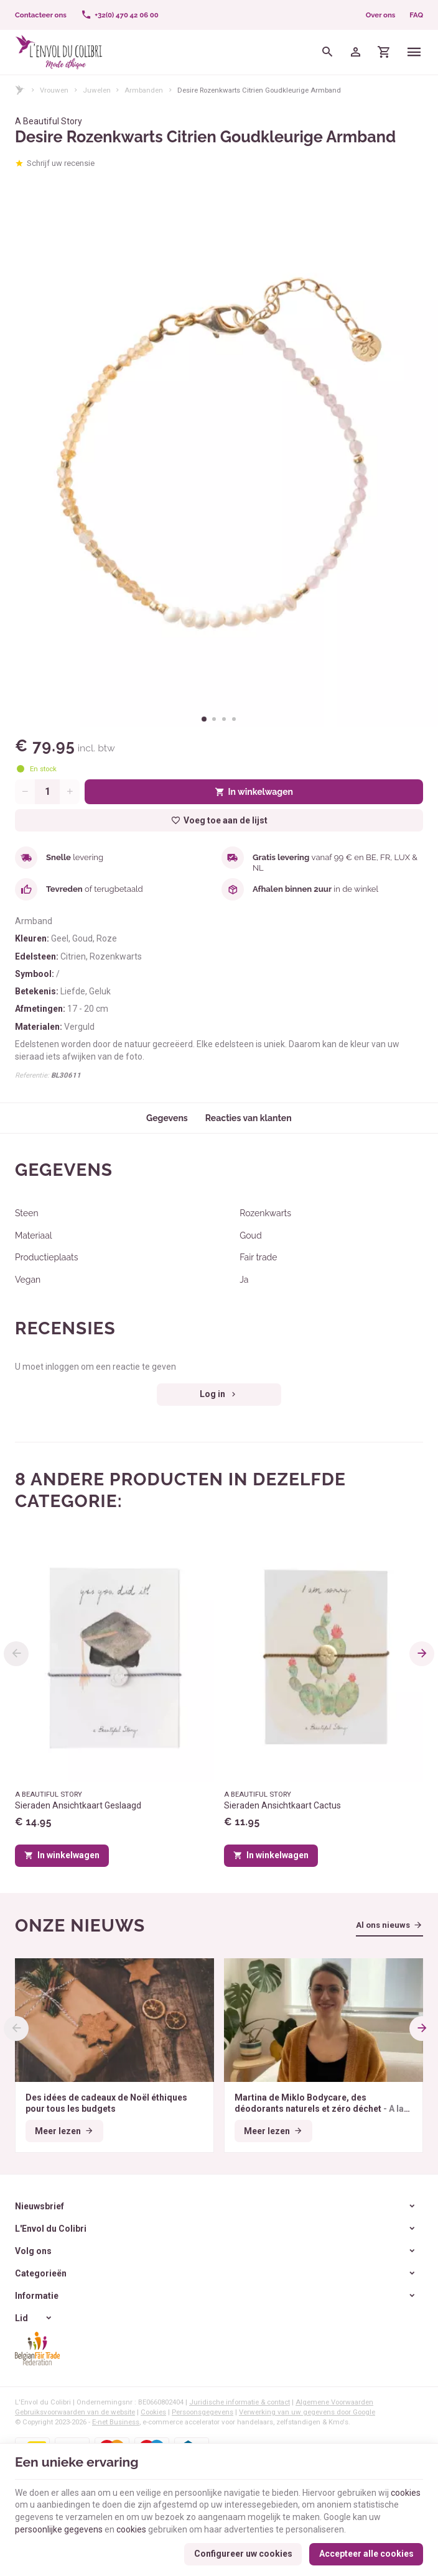  I want to click on [Zoeken], so click(327, 52).